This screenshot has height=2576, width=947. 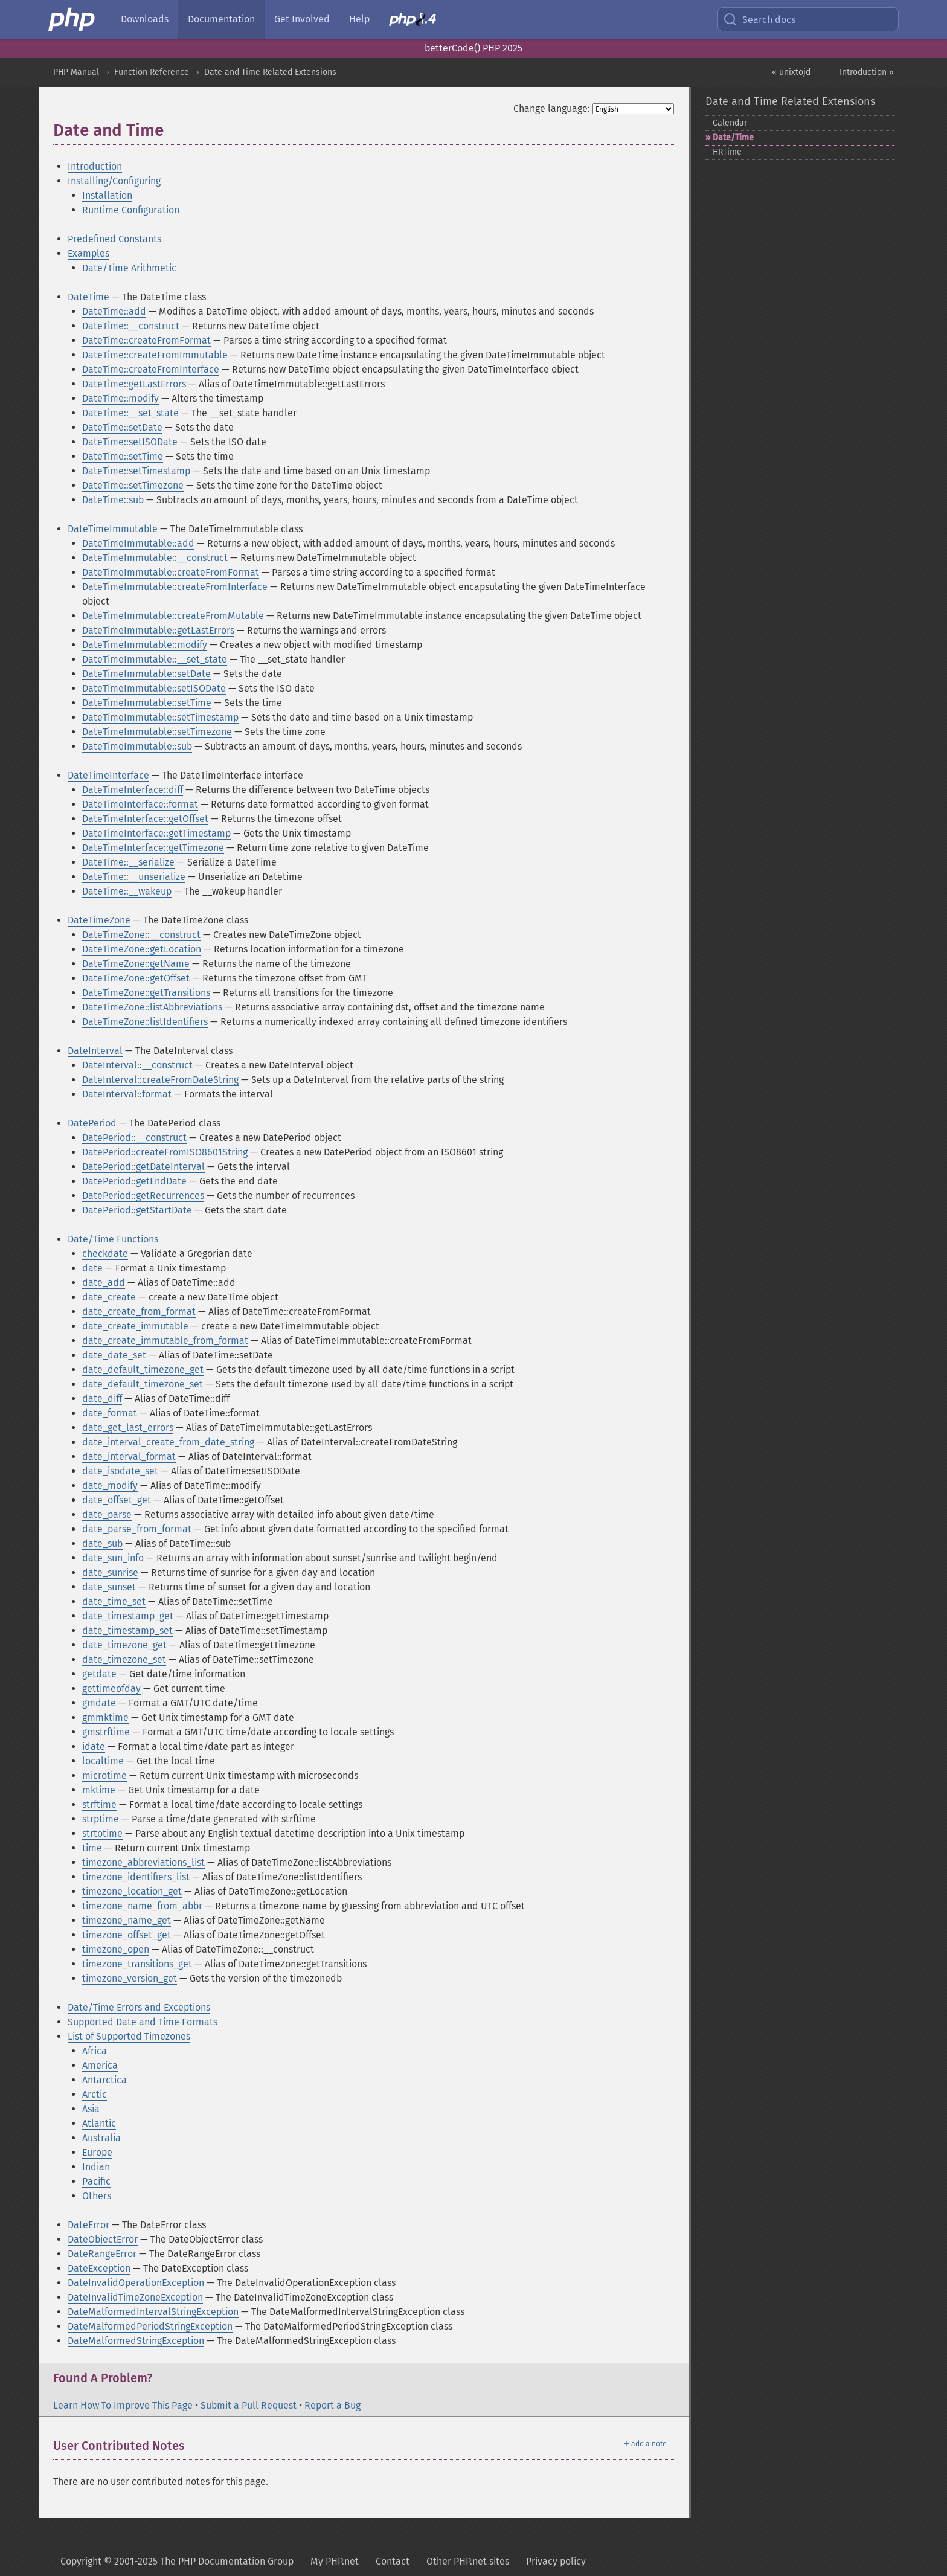 What do you see at coordinates (146, 702) in the screenshot?
I see `DateTimeImmutable::setTime` at bounding box center [146, 702].